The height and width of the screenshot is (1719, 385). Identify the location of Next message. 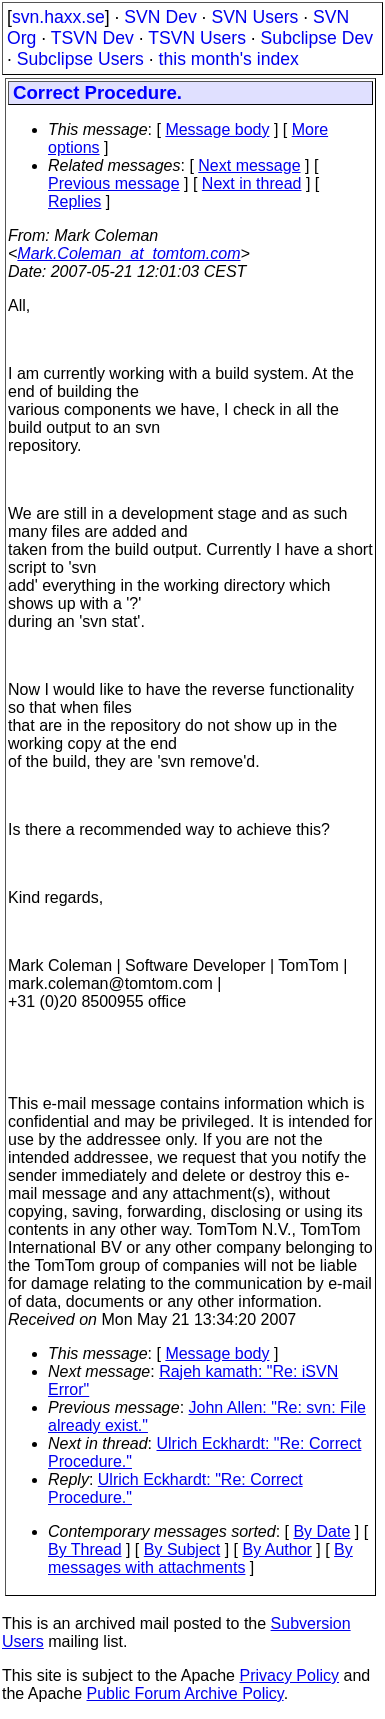
(249, 165).